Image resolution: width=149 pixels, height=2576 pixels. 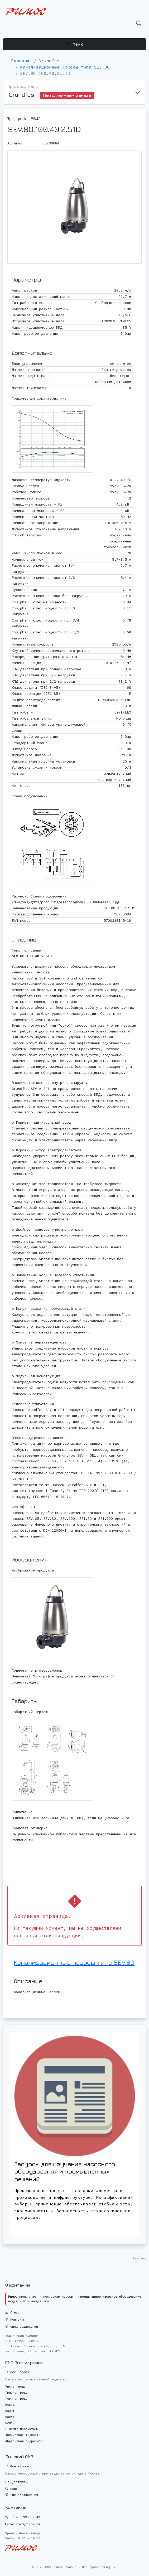 I want to click on Химические жидкости, so click(x=22, y=2435).